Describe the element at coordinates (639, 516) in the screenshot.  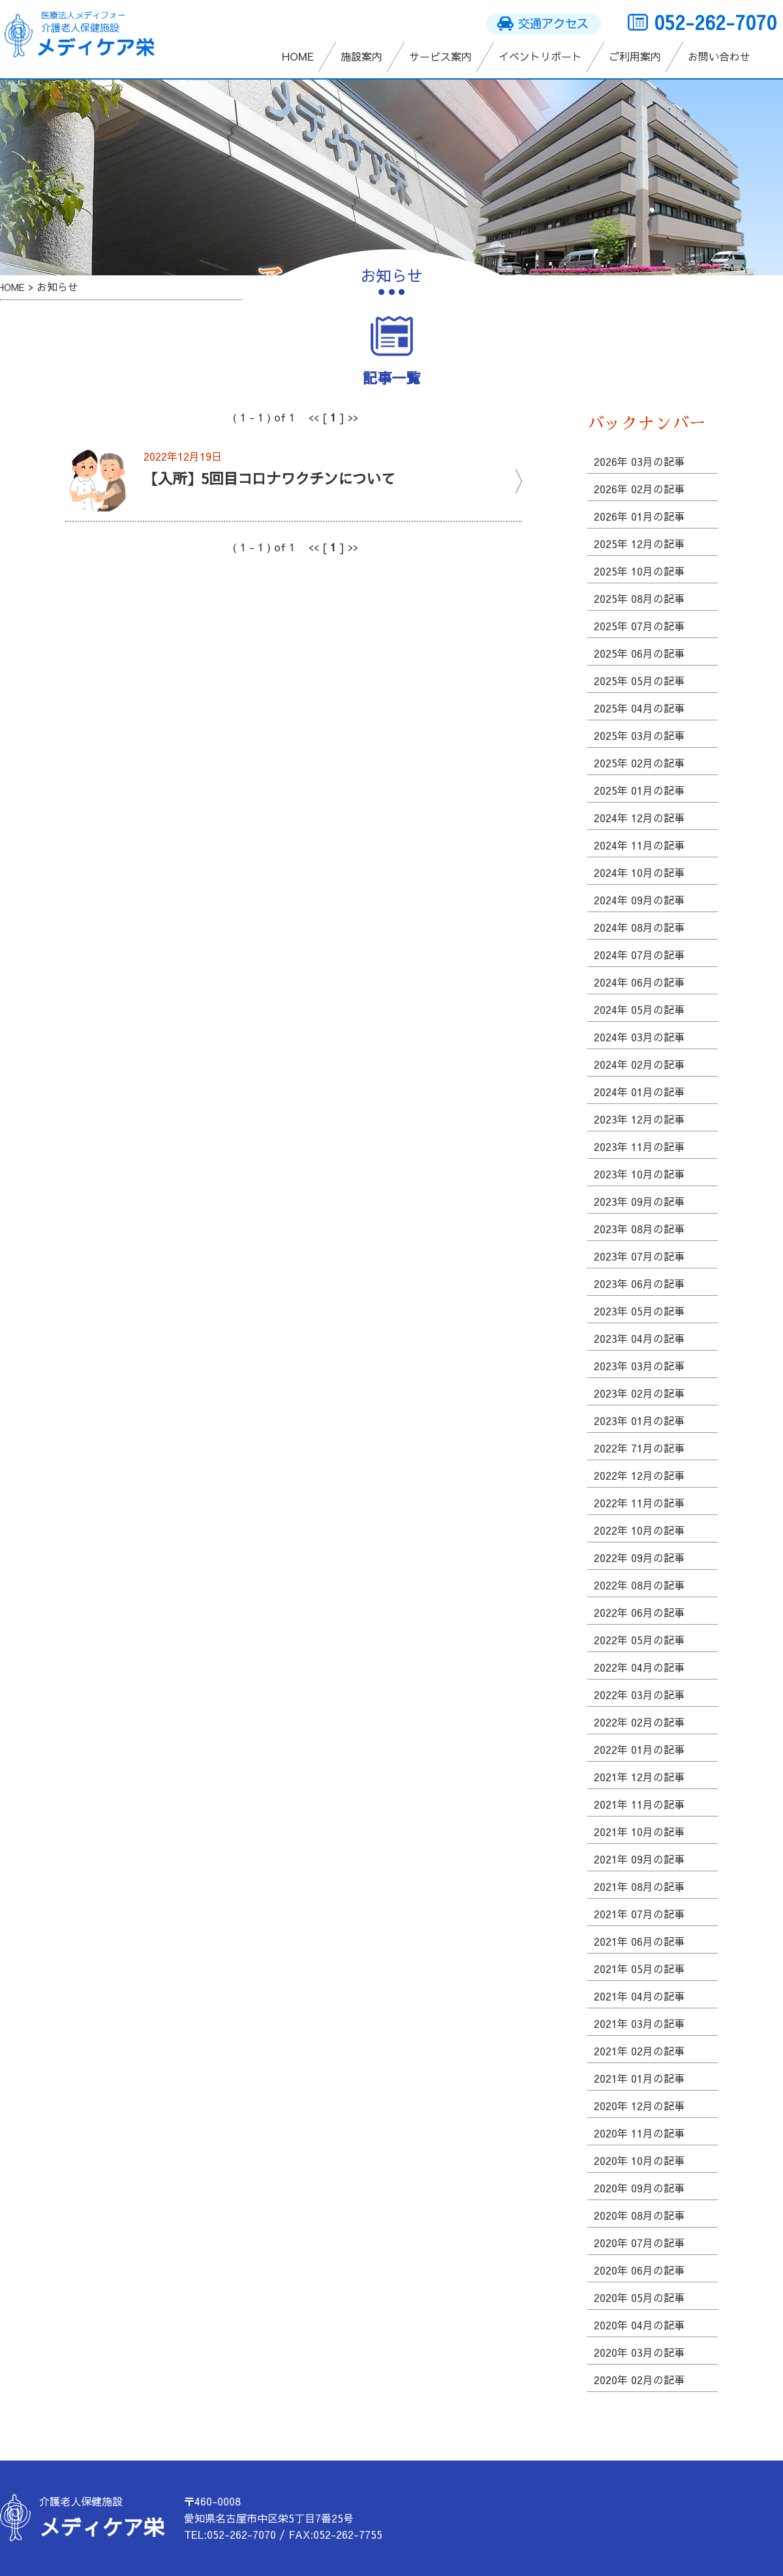
I see `2026年 01月の記事` at that location.